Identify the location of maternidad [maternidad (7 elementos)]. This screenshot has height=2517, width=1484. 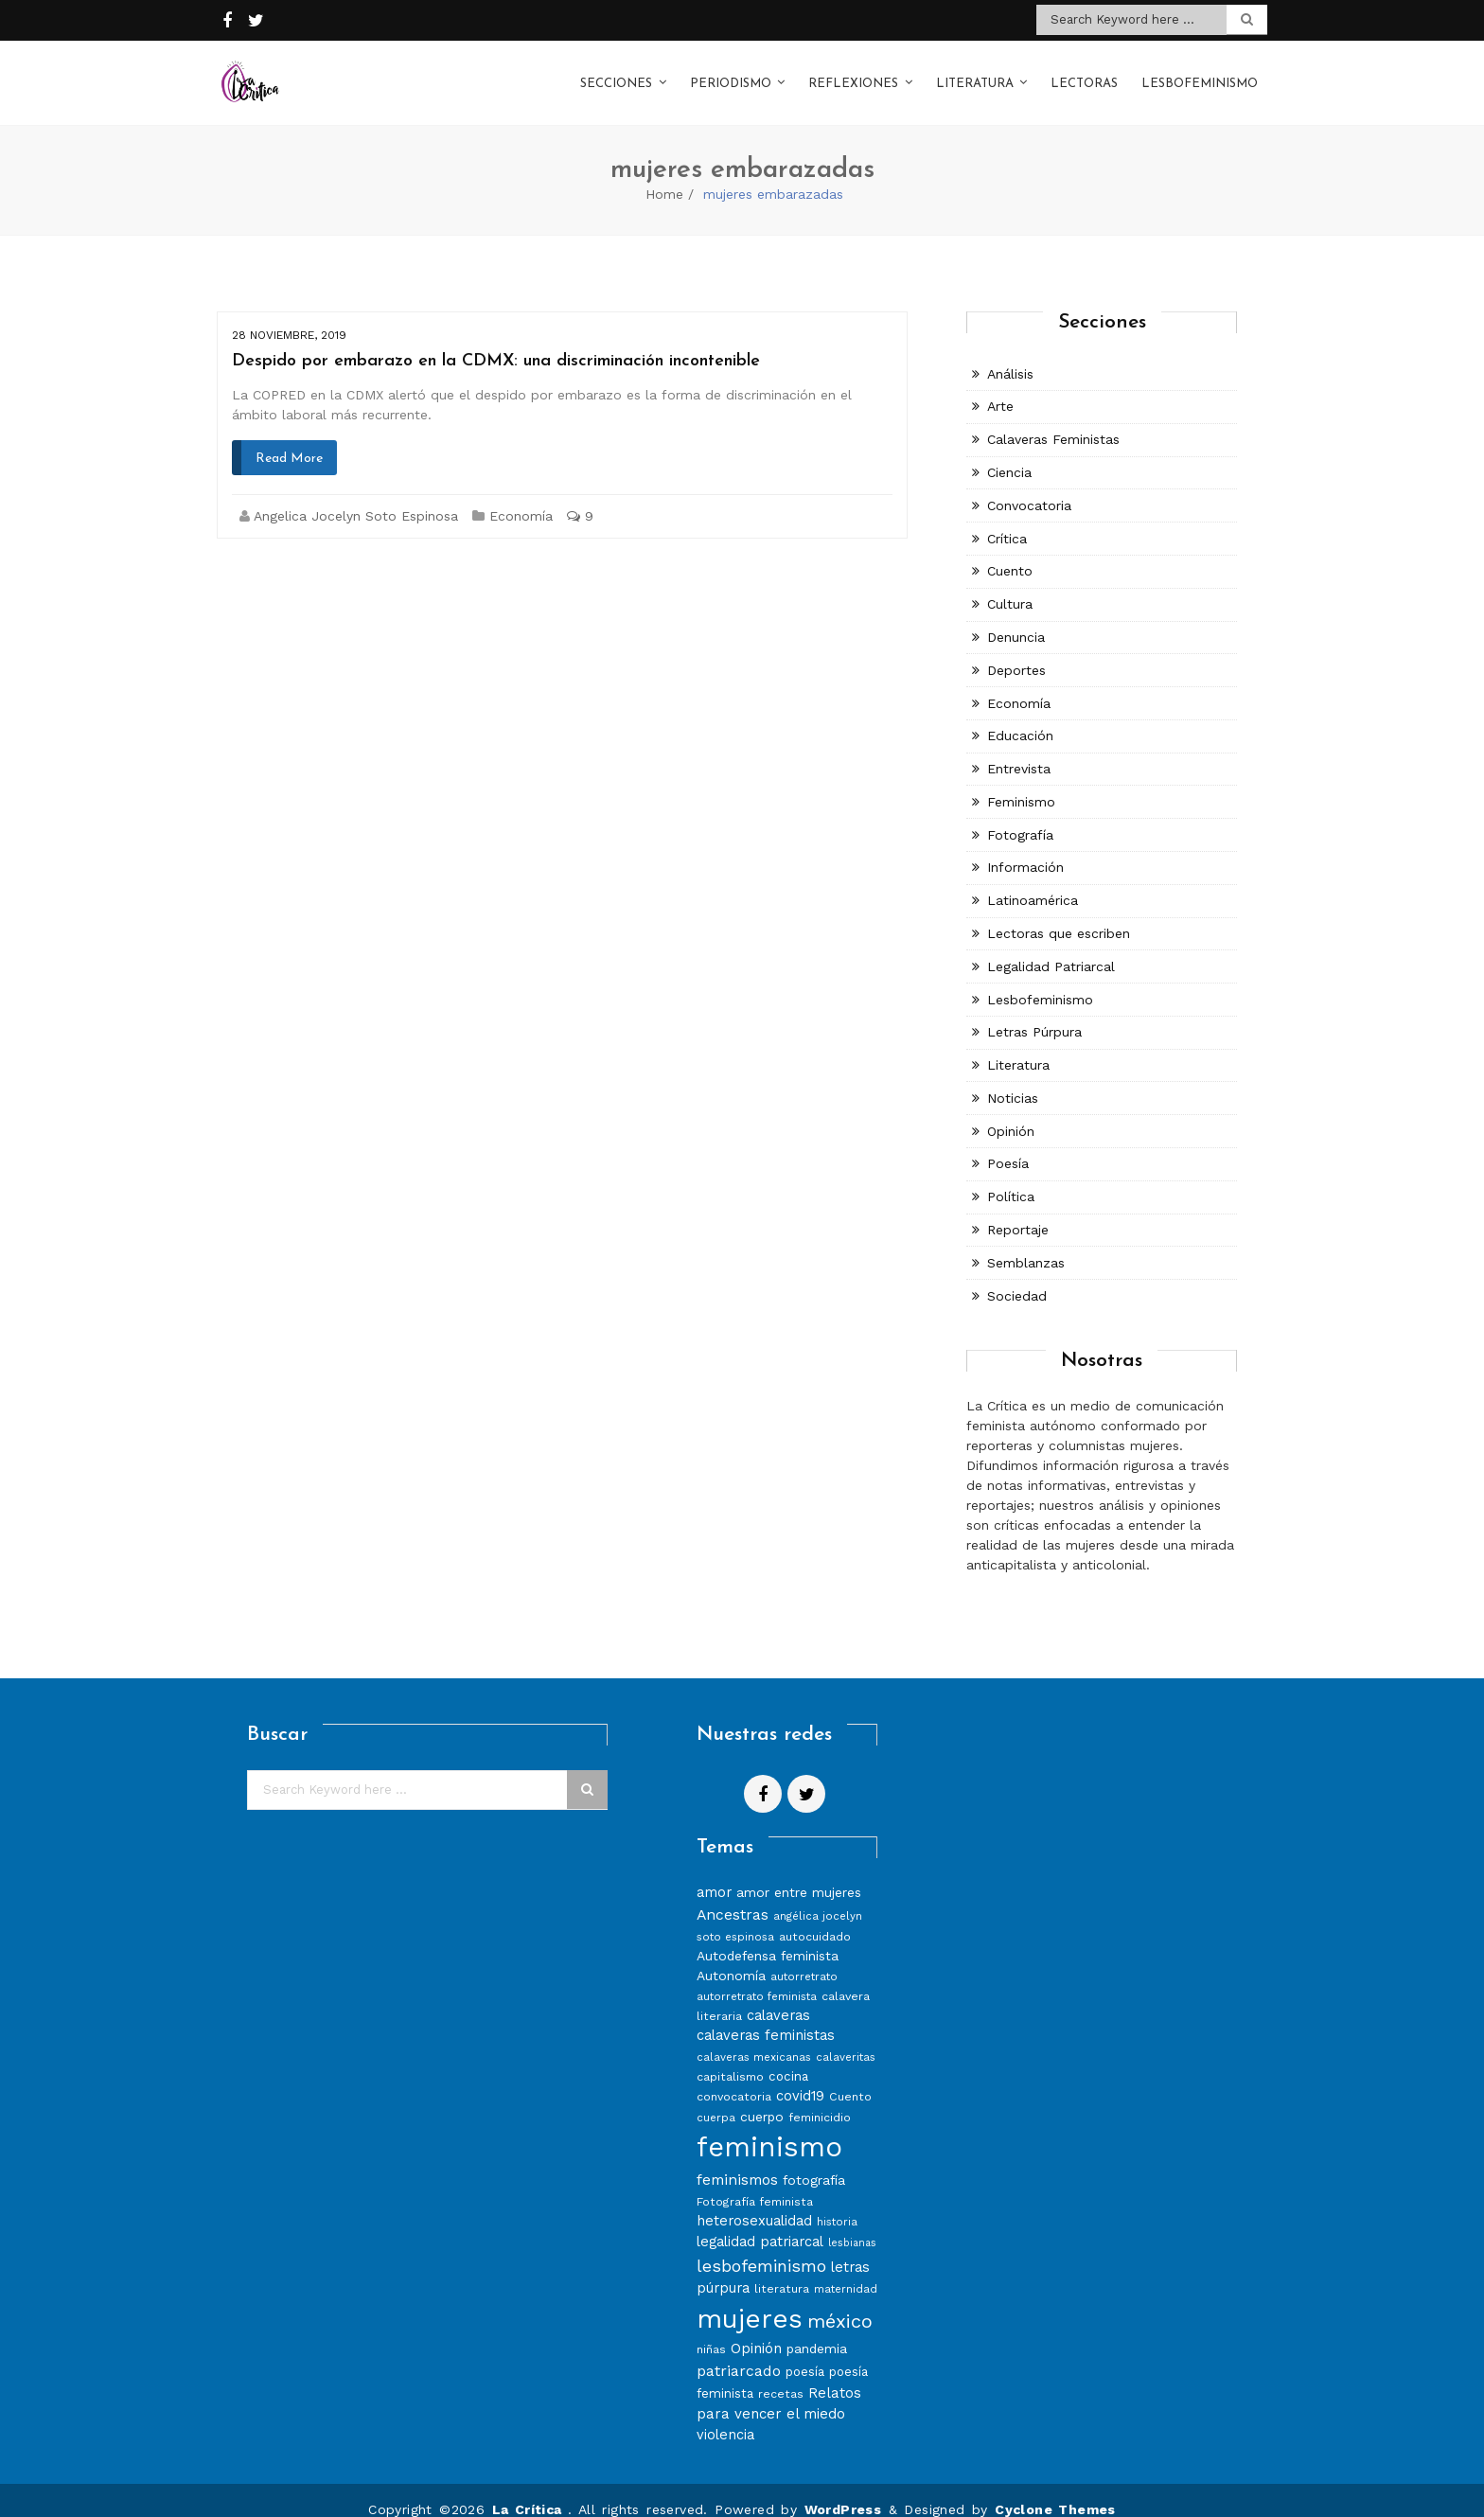
(845, 2270).